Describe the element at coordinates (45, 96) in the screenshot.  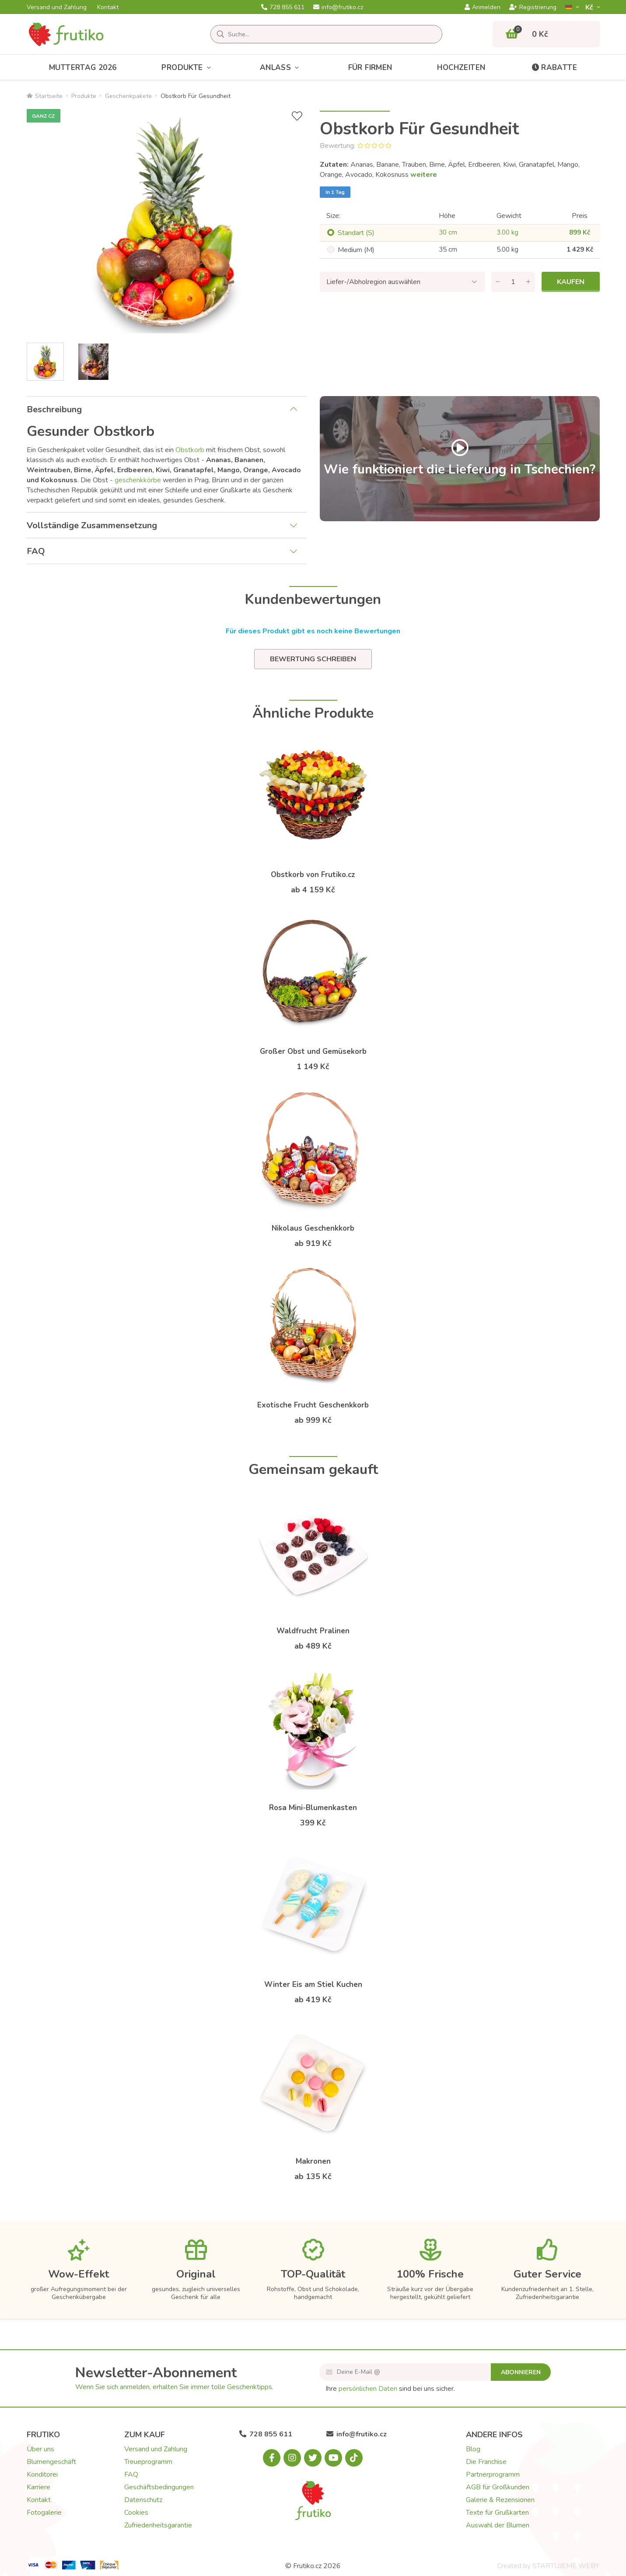
I see `Startseite` at that location.